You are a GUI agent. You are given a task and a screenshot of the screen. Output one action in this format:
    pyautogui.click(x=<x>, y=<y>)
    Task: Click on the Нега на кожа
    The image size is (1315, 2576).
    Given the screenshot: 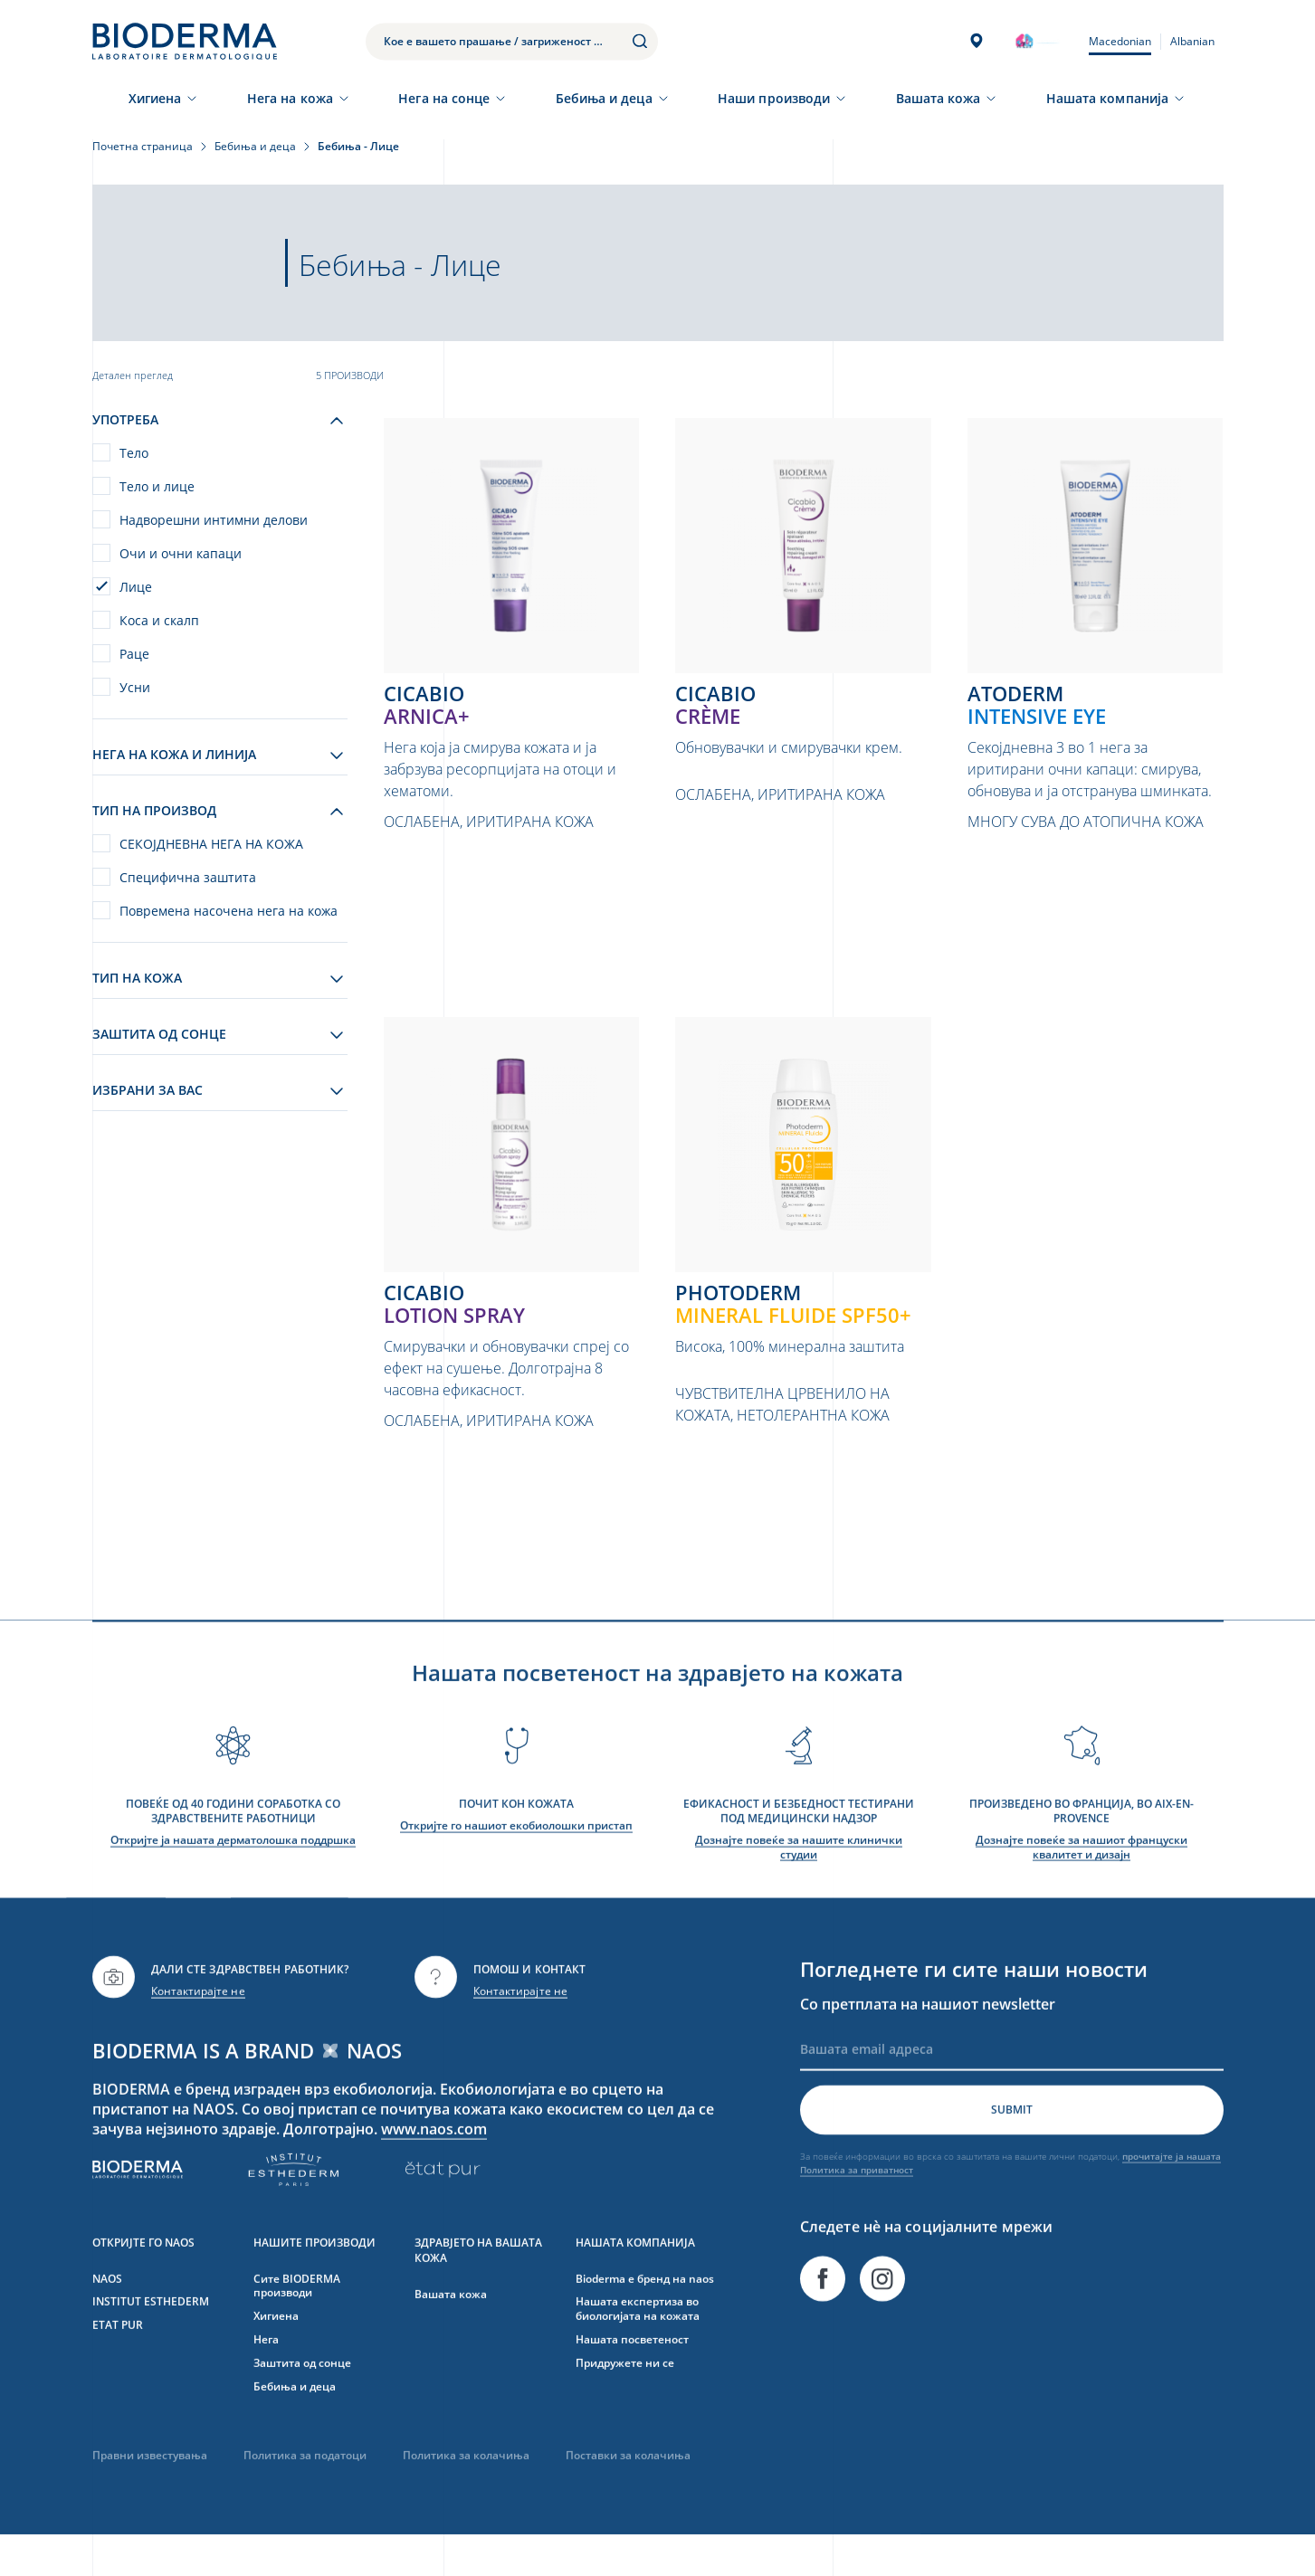 What is the action you would take?
    pyautogui.click(x=290, y=98)
    